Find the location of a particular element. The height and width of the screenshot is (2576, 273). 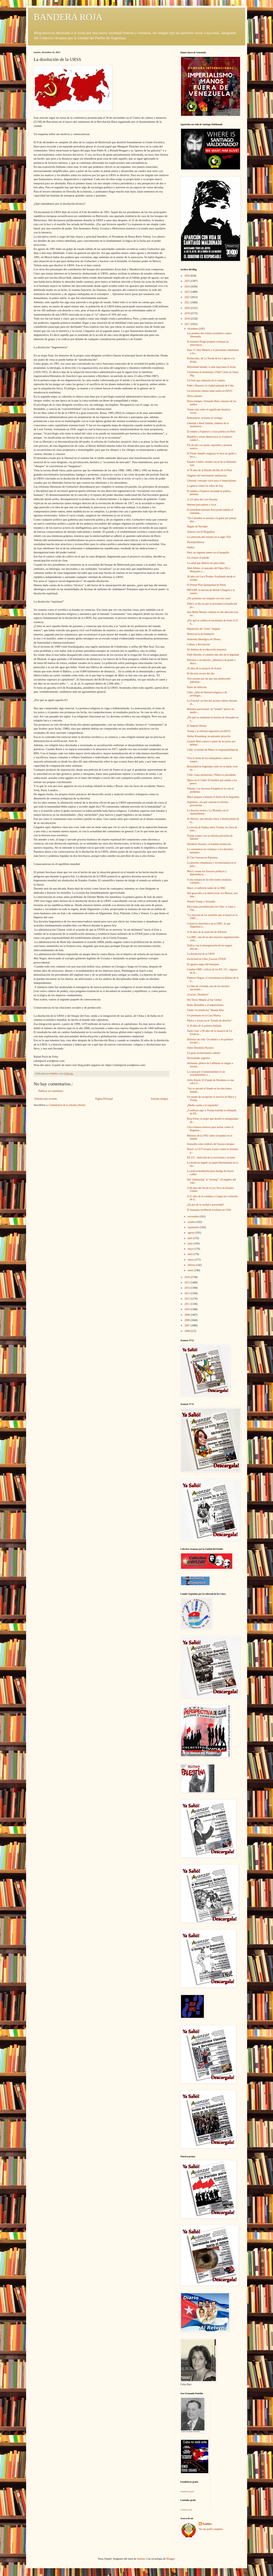

Netflix is located at coordinates (191, 547).